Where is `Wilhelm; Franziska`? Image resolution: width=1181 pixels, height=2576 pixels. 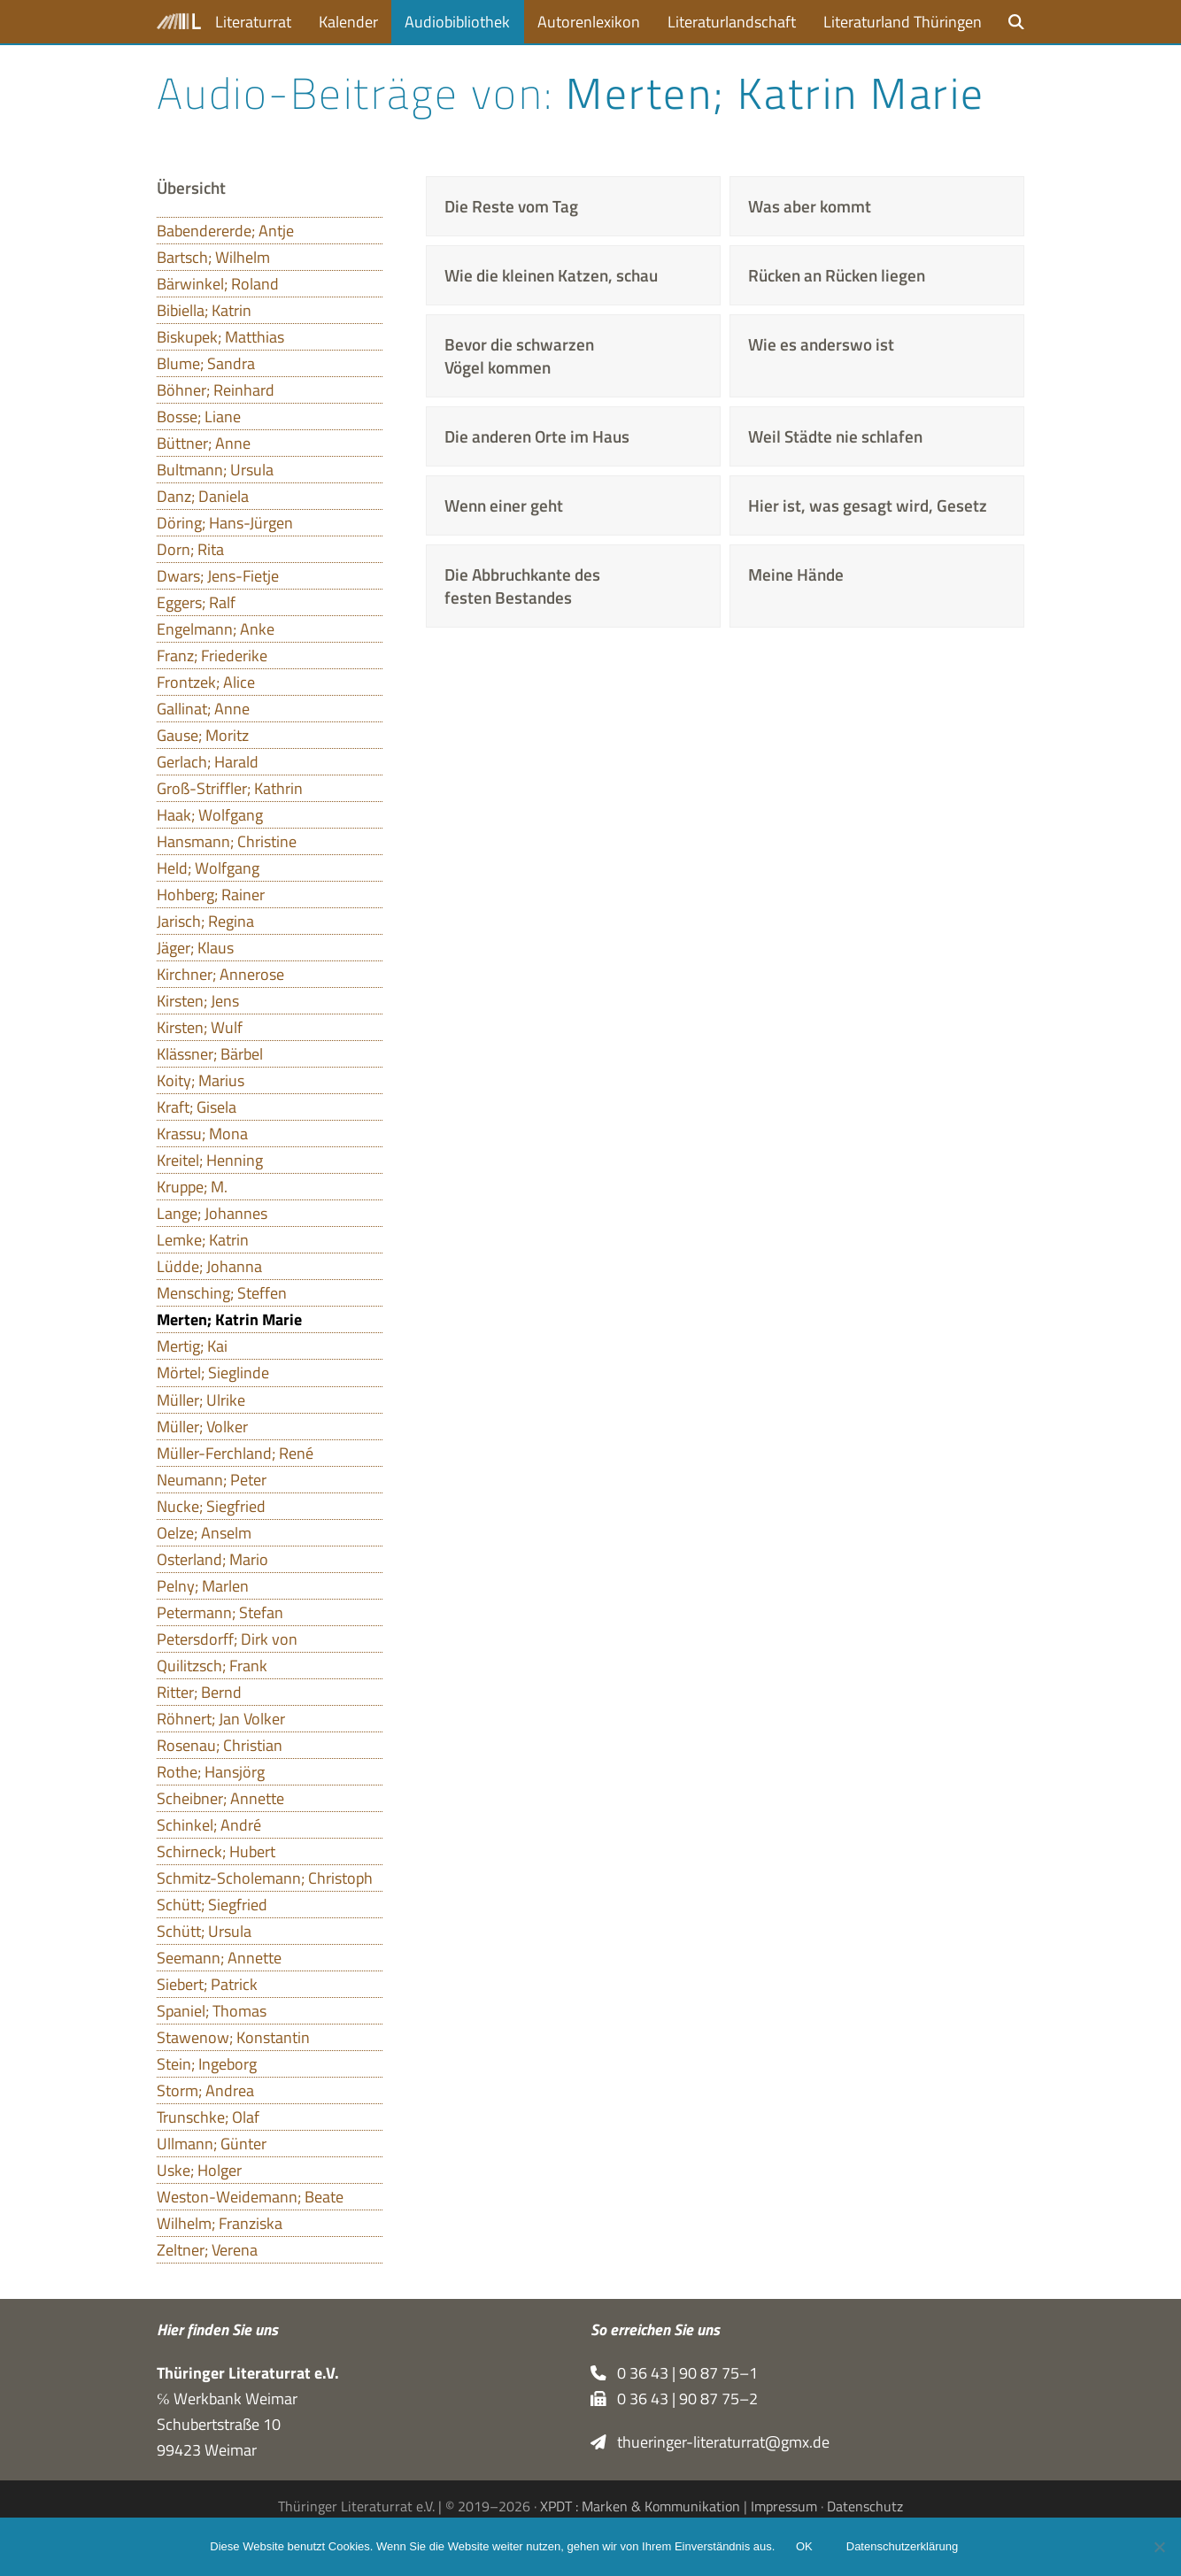 Wilhelm; Franziska is located at coordinates (219, 2223).